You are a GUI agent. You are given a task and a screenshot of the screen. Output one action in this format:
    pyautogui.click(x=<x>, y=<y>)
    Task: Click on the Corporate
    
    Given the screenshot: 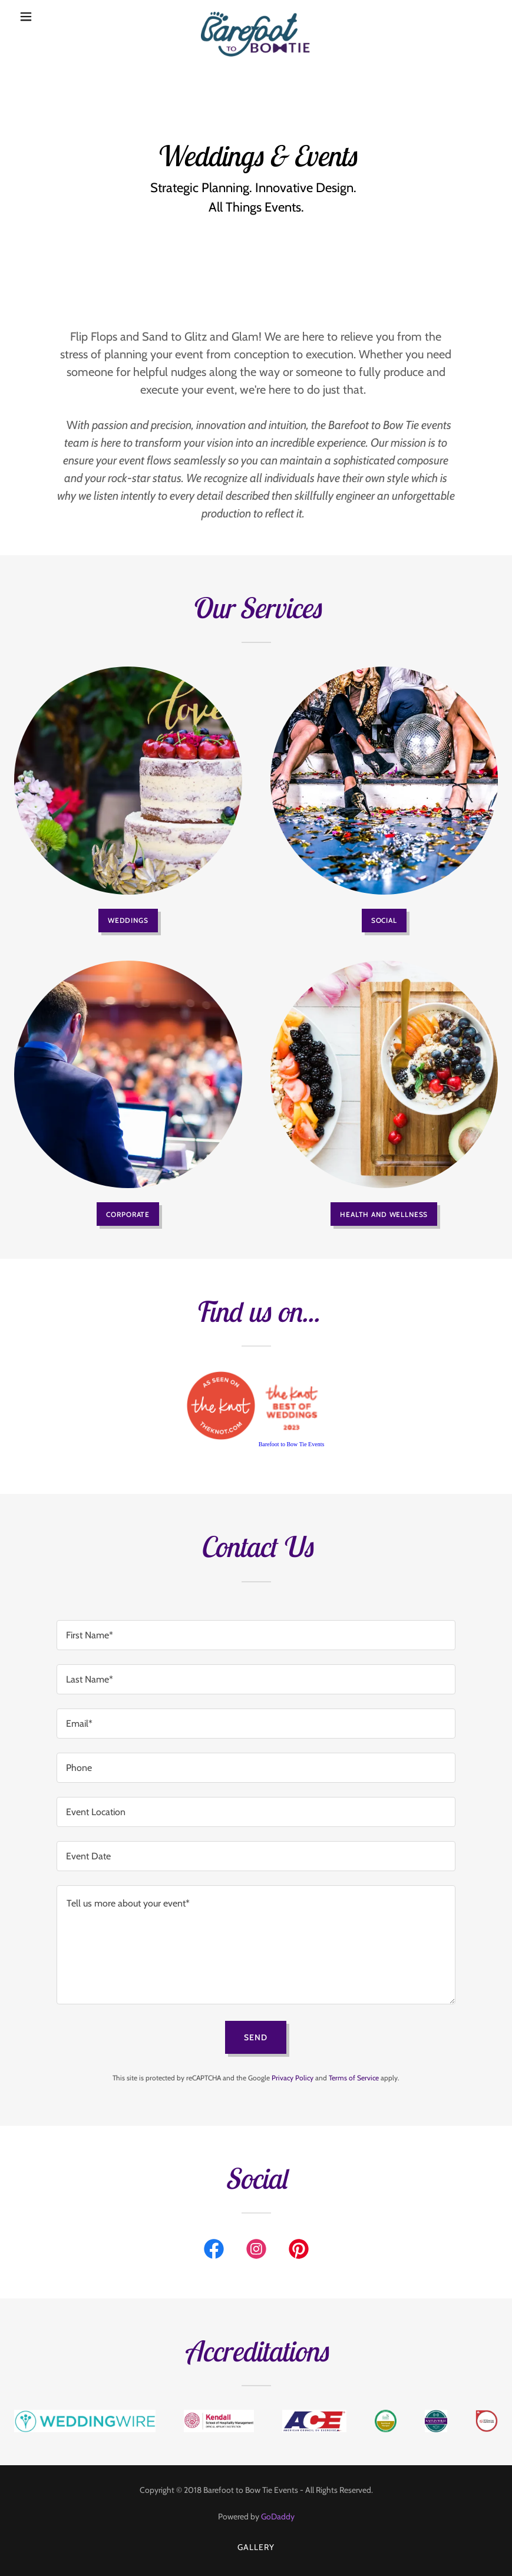 What is the action you would take?
    pyautogui.click(x=128, y=1214)
    